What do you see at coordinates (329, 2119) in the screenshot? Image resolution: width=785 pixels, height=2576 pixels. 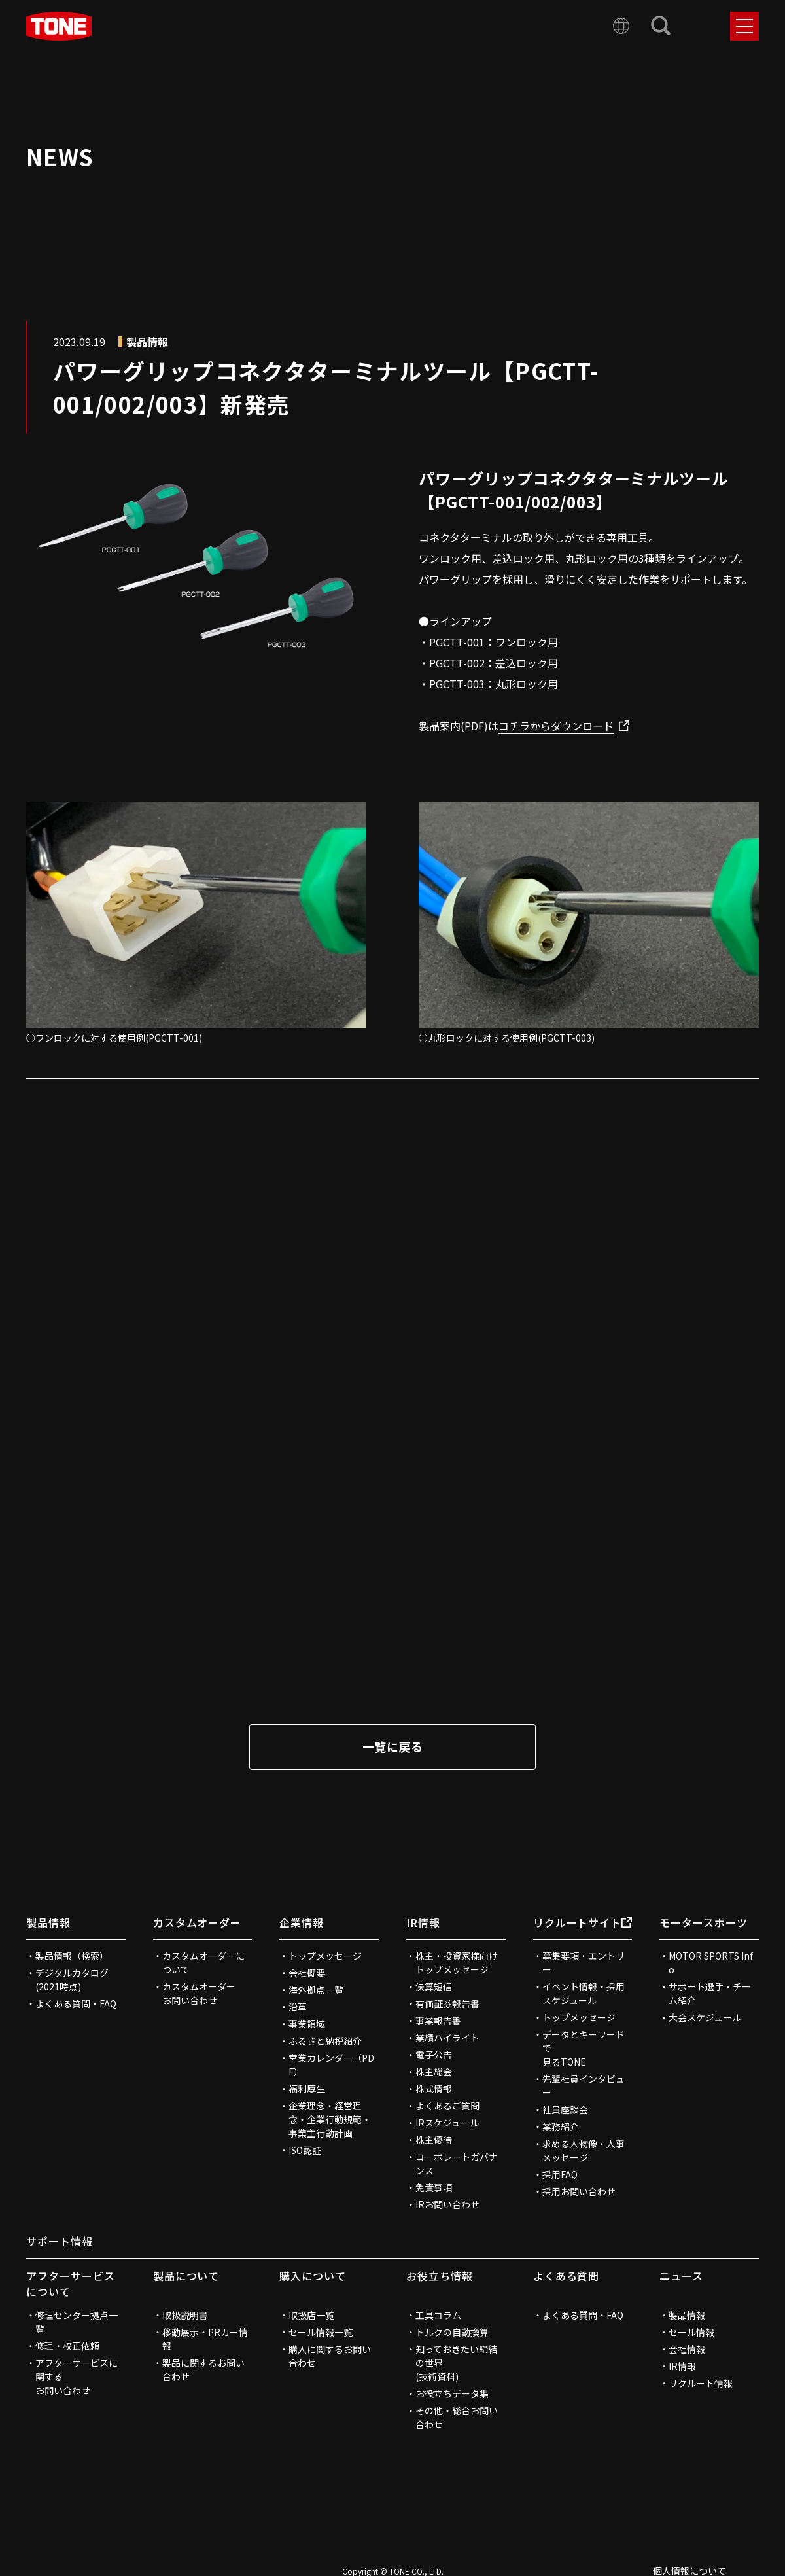 I see `企業理念・経営理念・企業行動規範・事業主行動計画` at bounding box center [329, 2119].